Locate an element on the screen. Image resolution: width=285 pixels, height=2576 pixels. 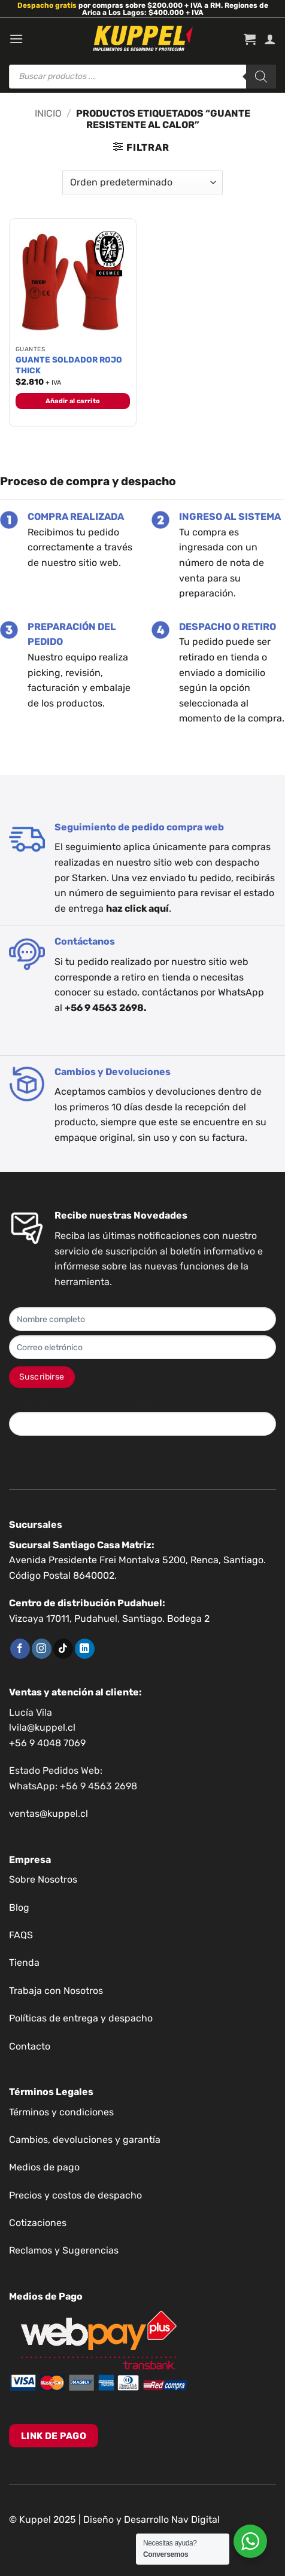
Contacto is located at coordinates (29, 2046).